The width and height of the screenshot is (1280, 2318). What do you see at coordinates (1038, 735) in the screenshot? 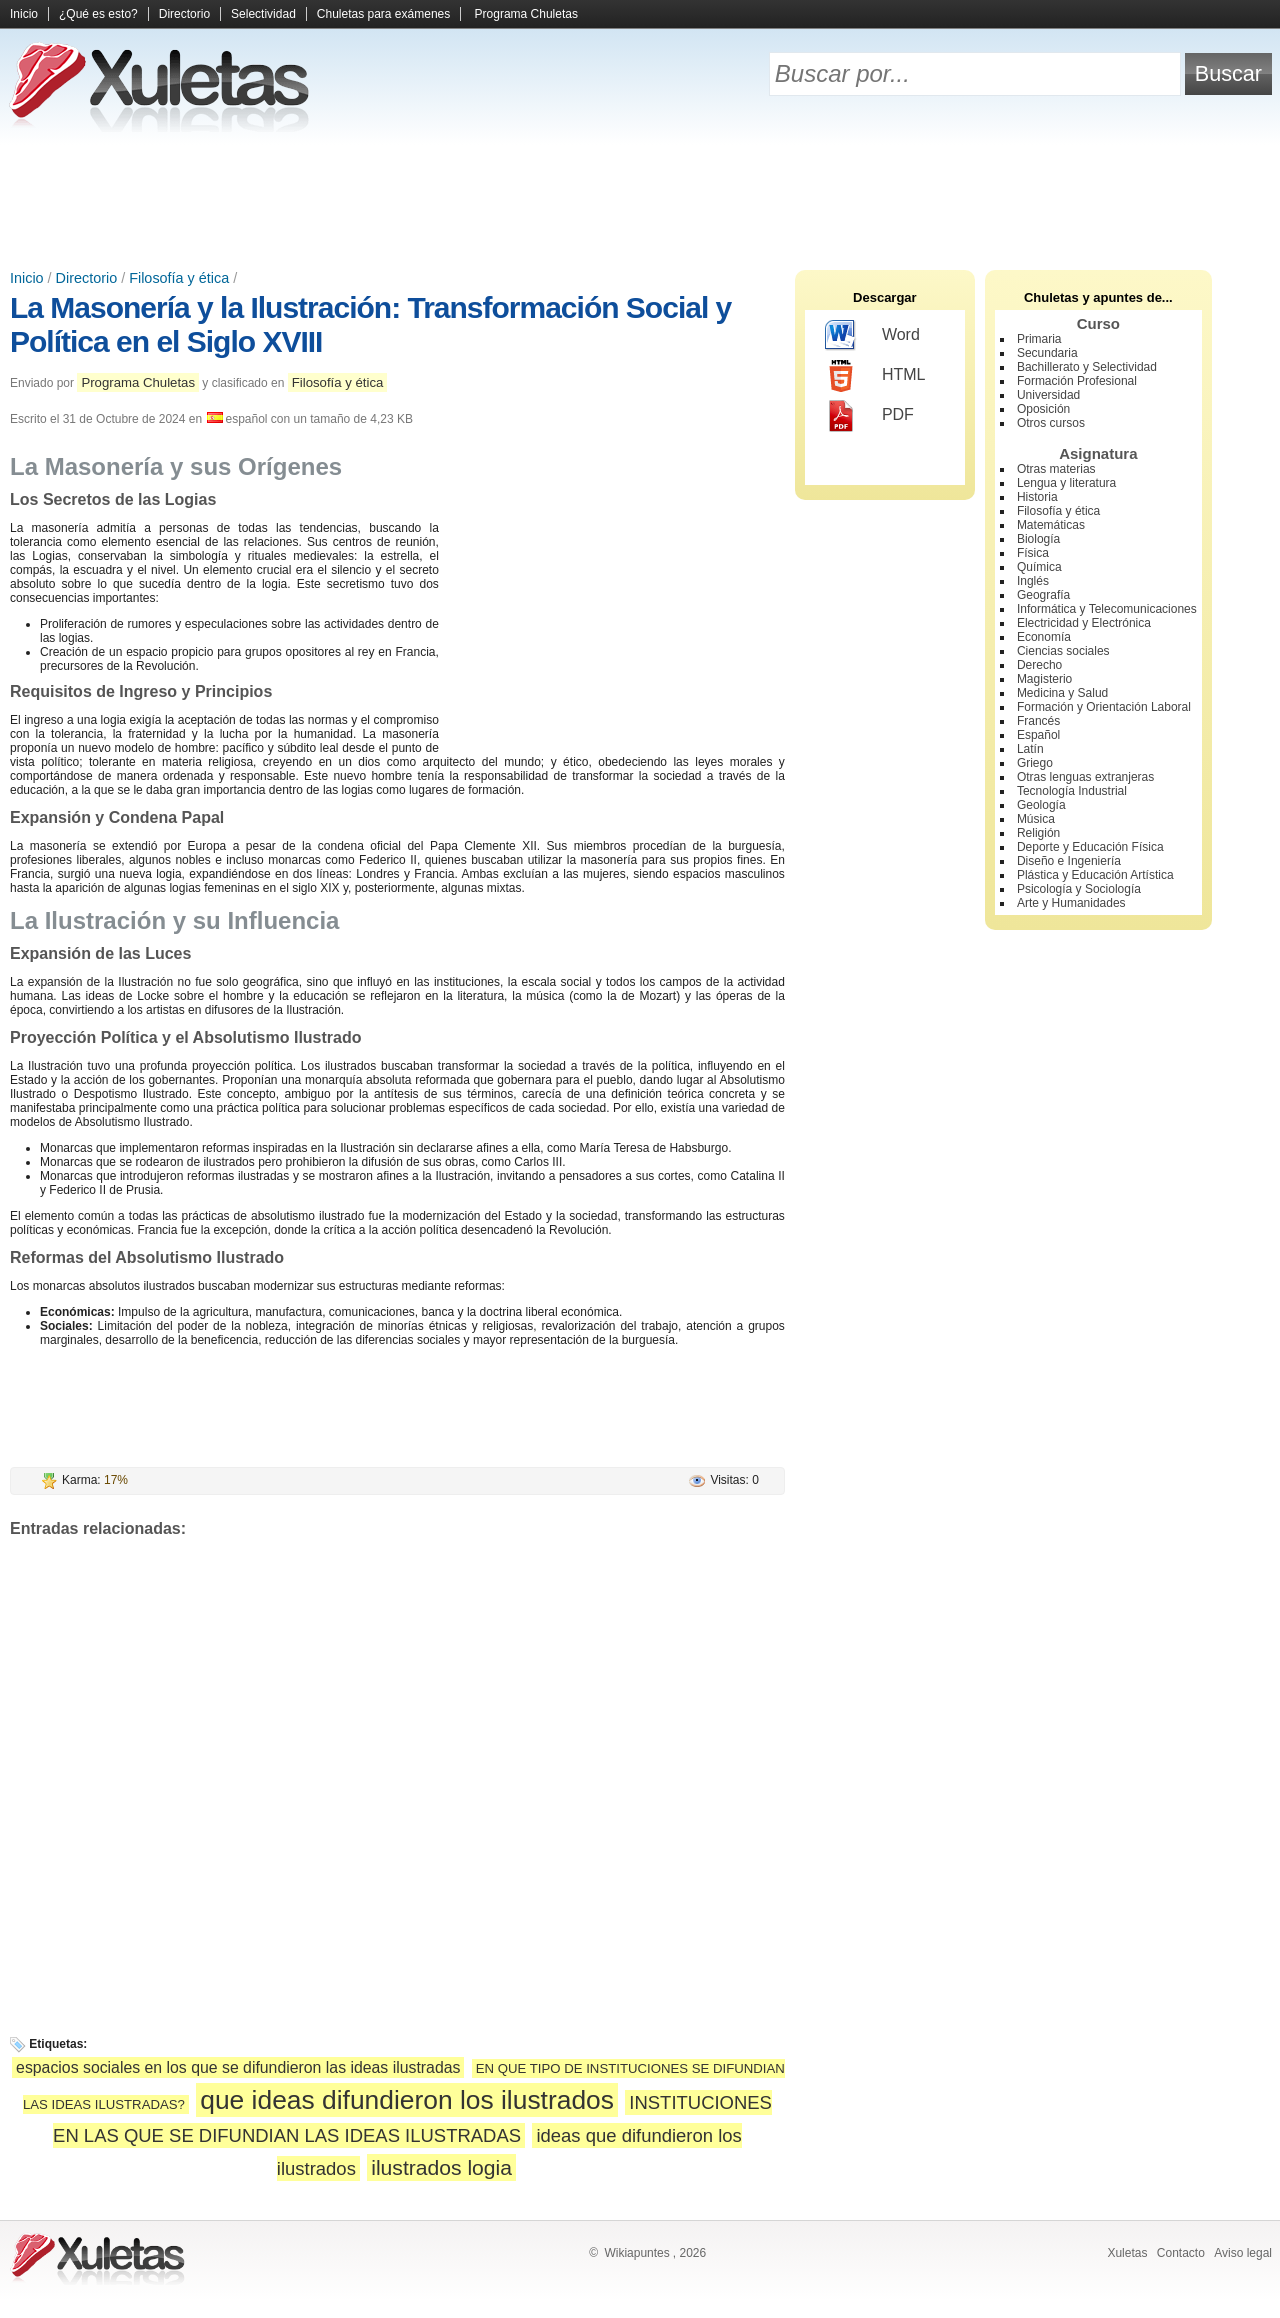
I see `Español` at bounding box center [1038, 735].